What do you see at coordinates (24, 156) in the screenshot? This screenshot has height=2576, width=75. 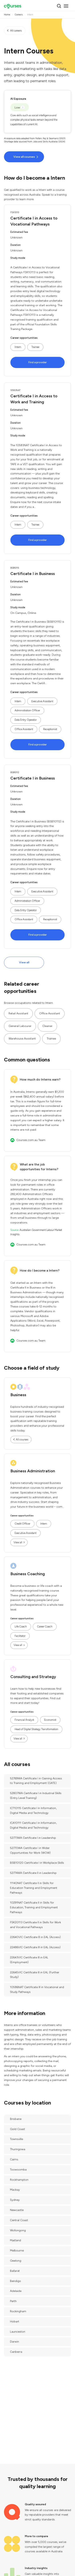 I see `View all courses` at bounding box center [24, 156].